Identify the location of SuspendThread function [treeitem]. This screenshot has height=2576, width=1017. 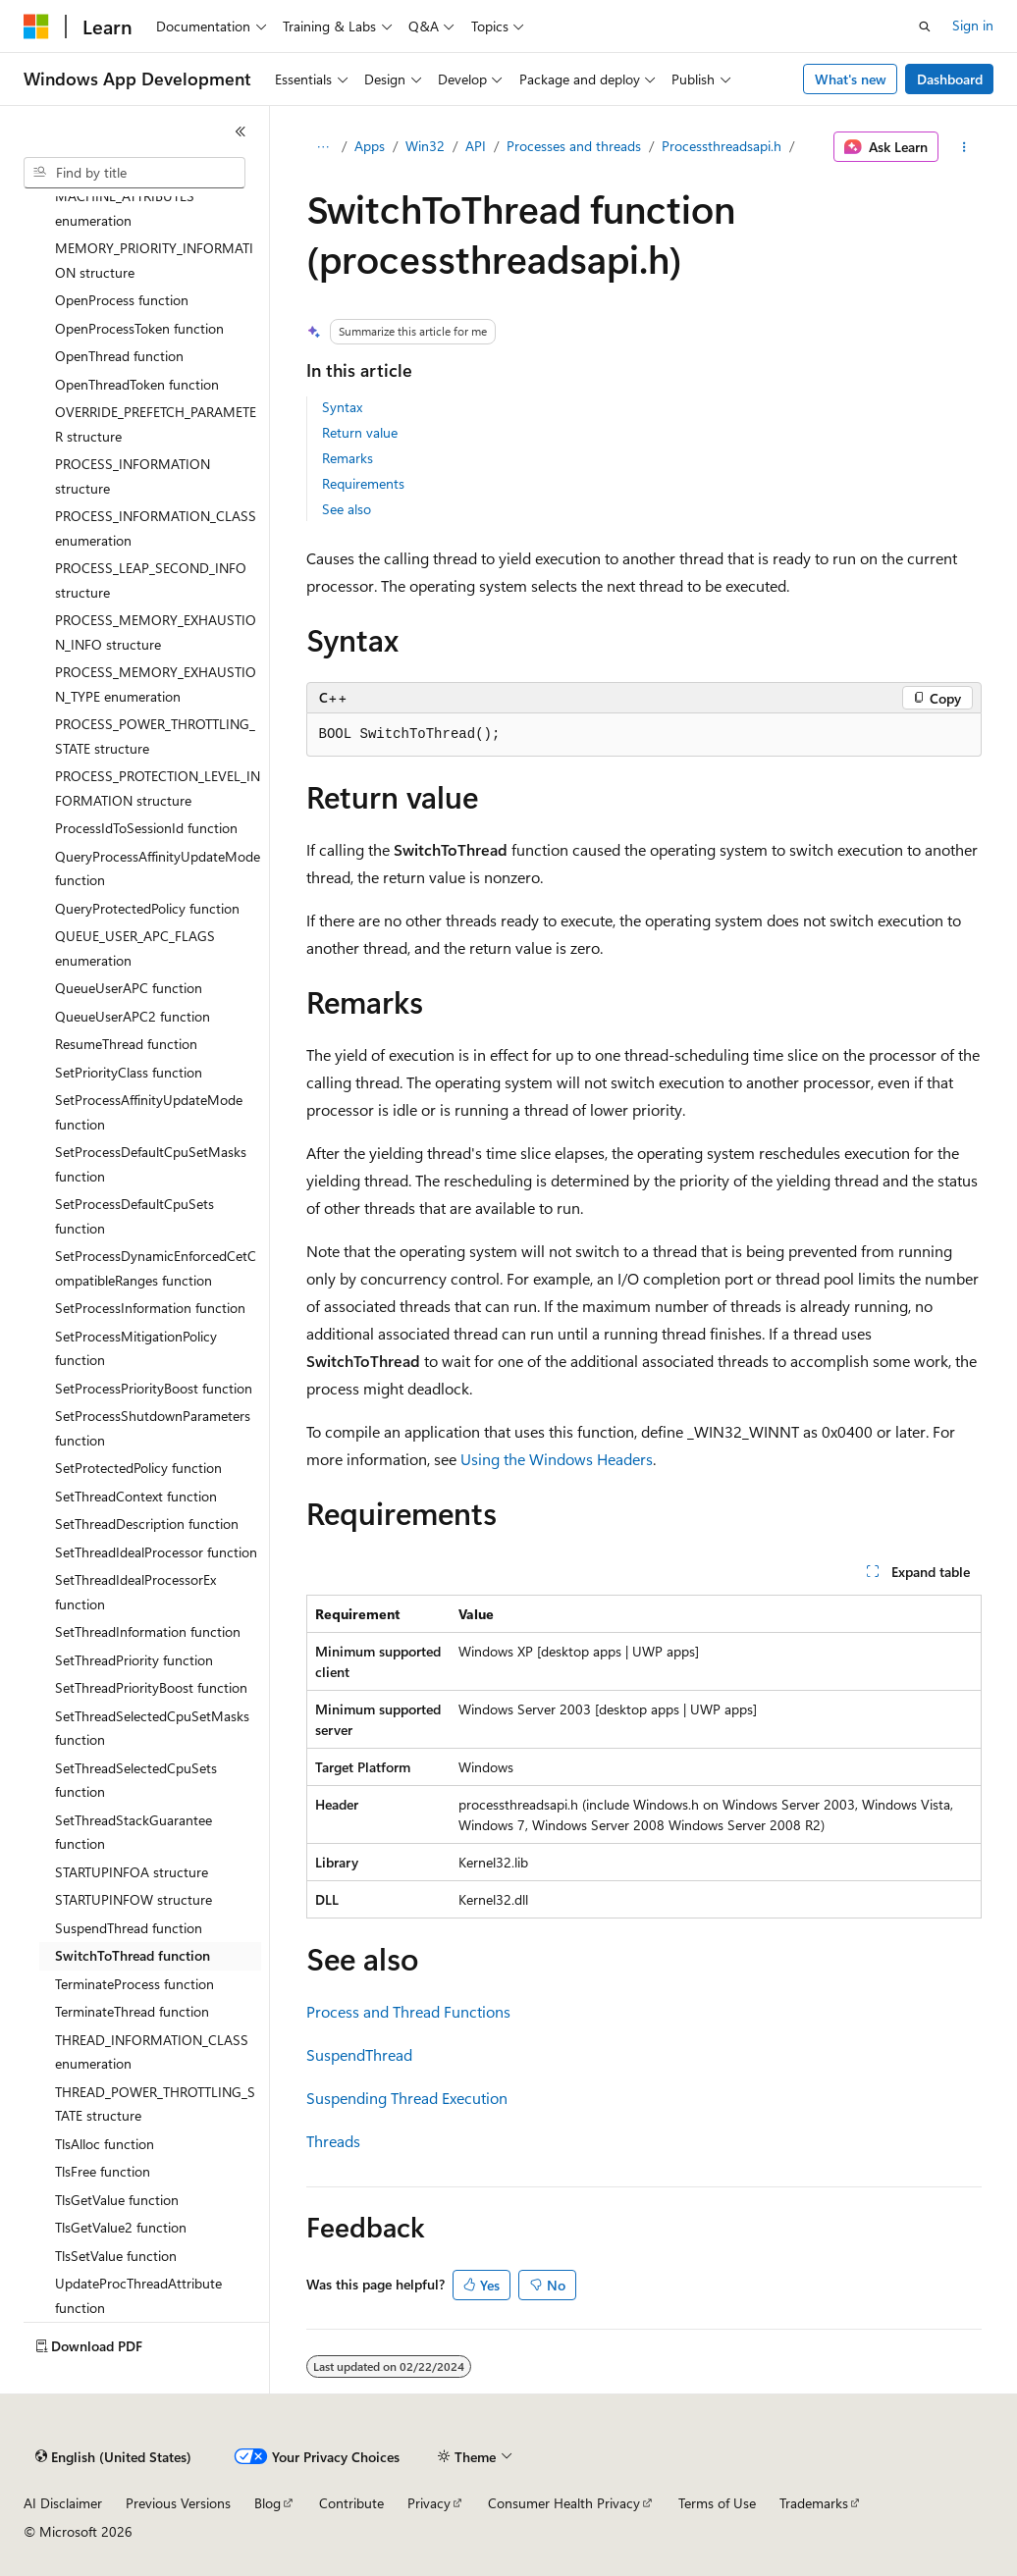
(128, 1928).